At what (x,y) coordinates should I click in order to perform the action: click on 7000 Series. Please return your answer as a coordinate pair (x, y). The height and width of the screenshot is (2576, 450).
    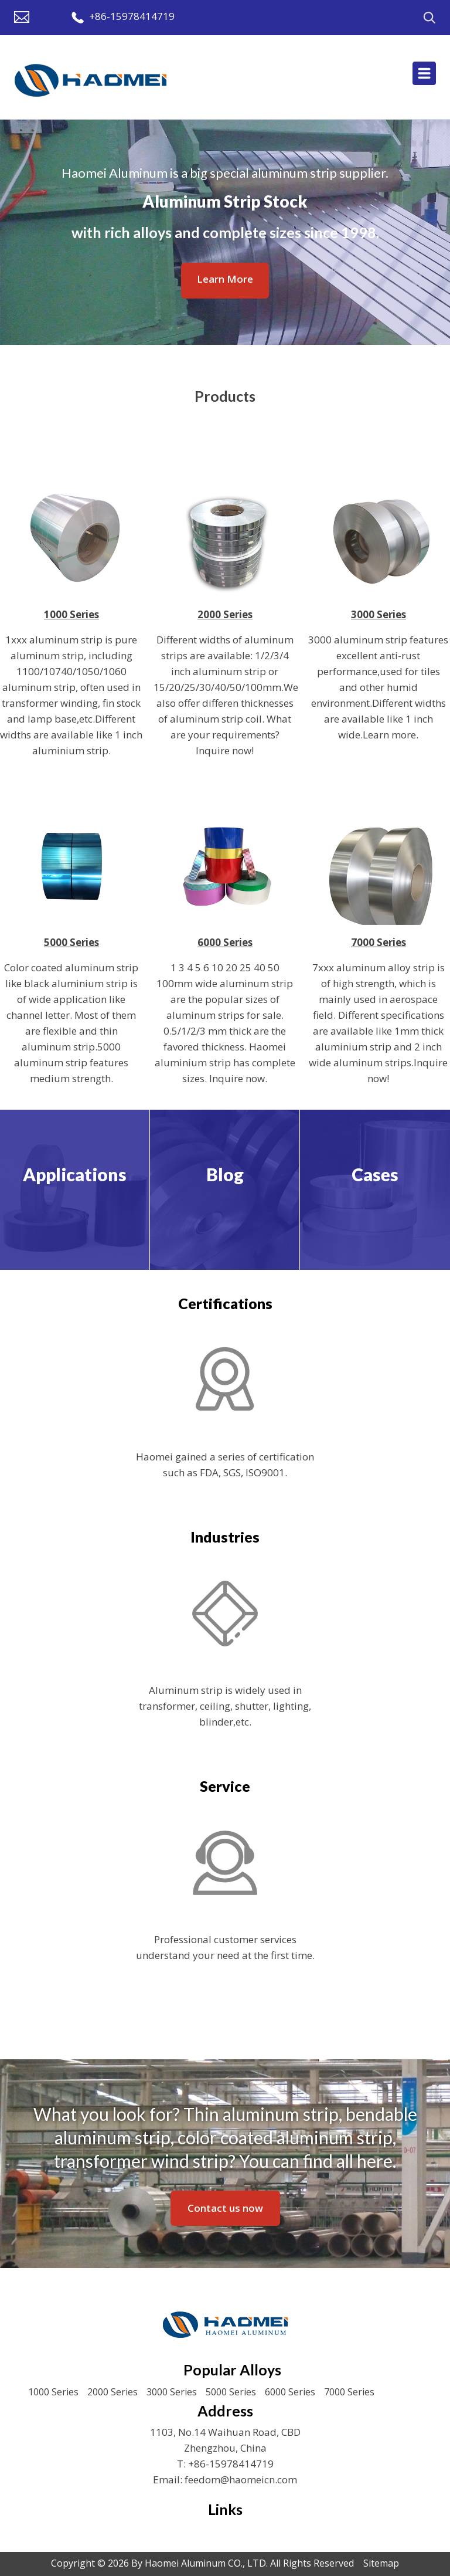
    Looking at the image, I should click on (349, 2391).